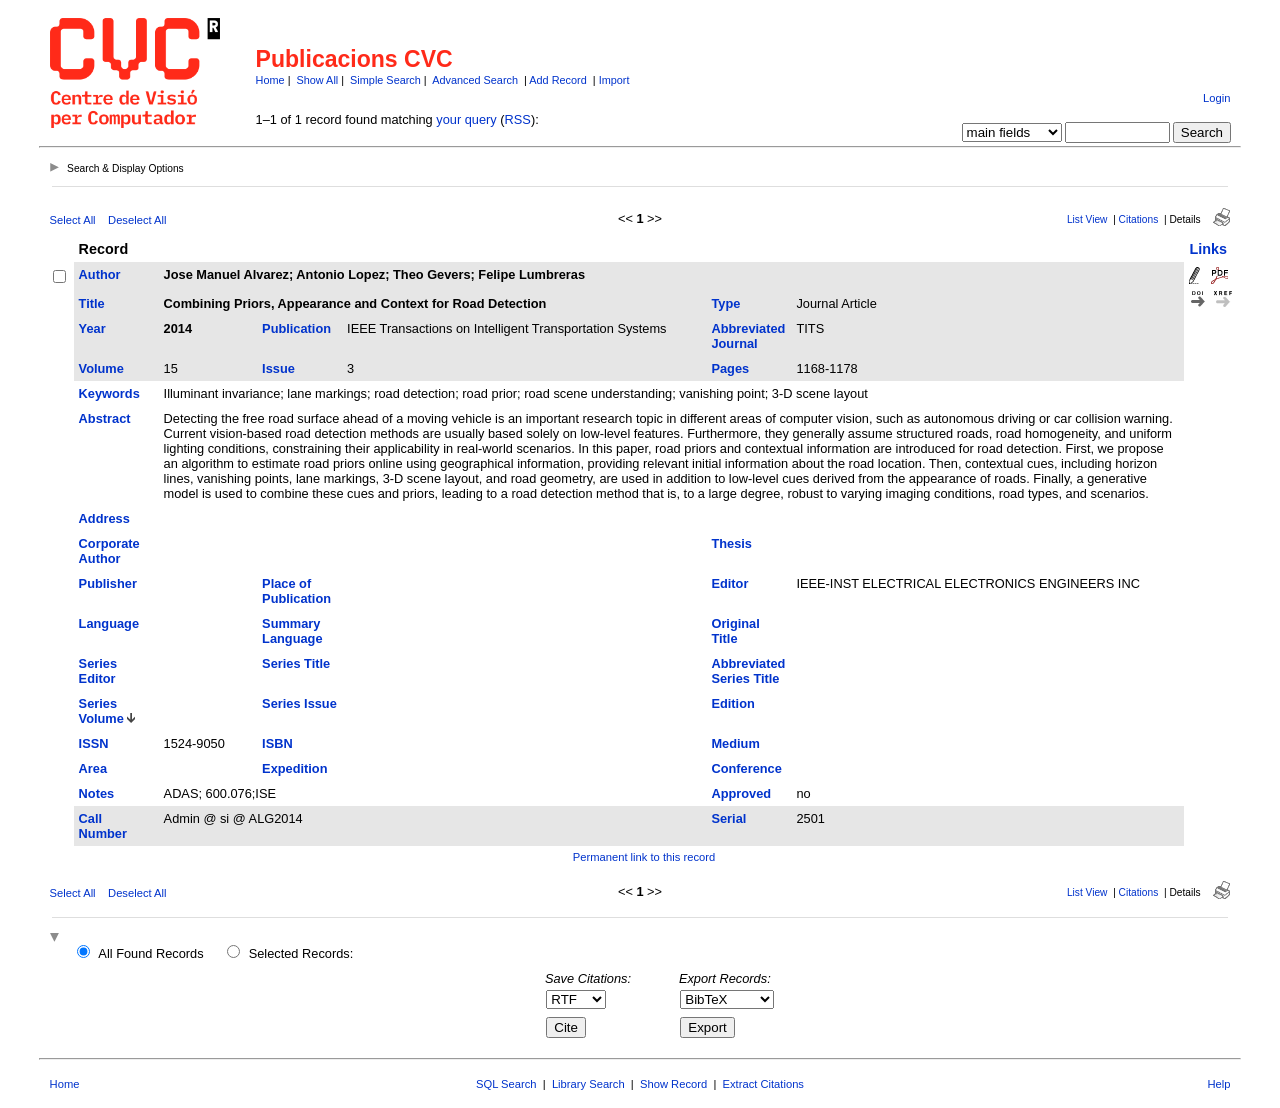  I want to click on Thesis, so click(731, 543).